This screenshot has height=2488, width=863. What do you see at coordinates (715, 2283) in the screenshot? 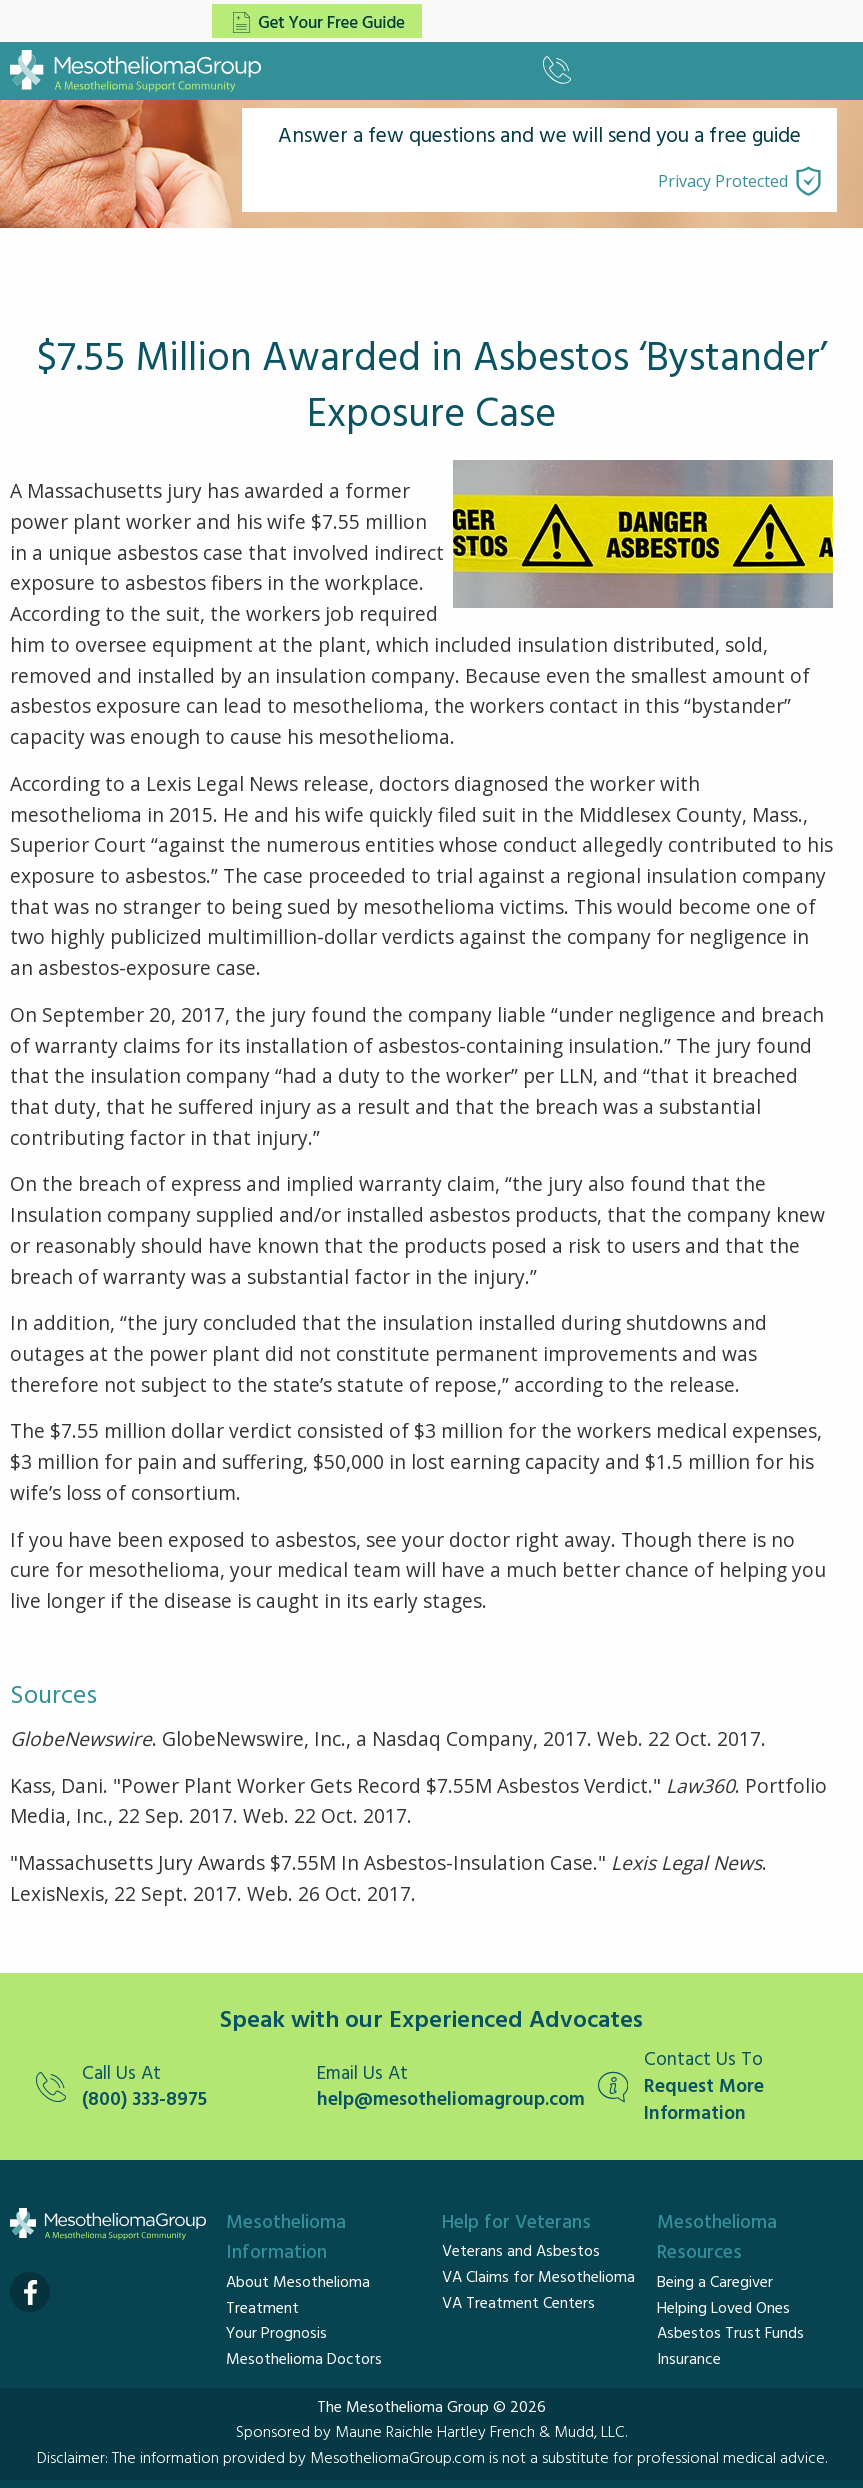
I see `Being a Caregiver` at bounding box center [715, 2283].